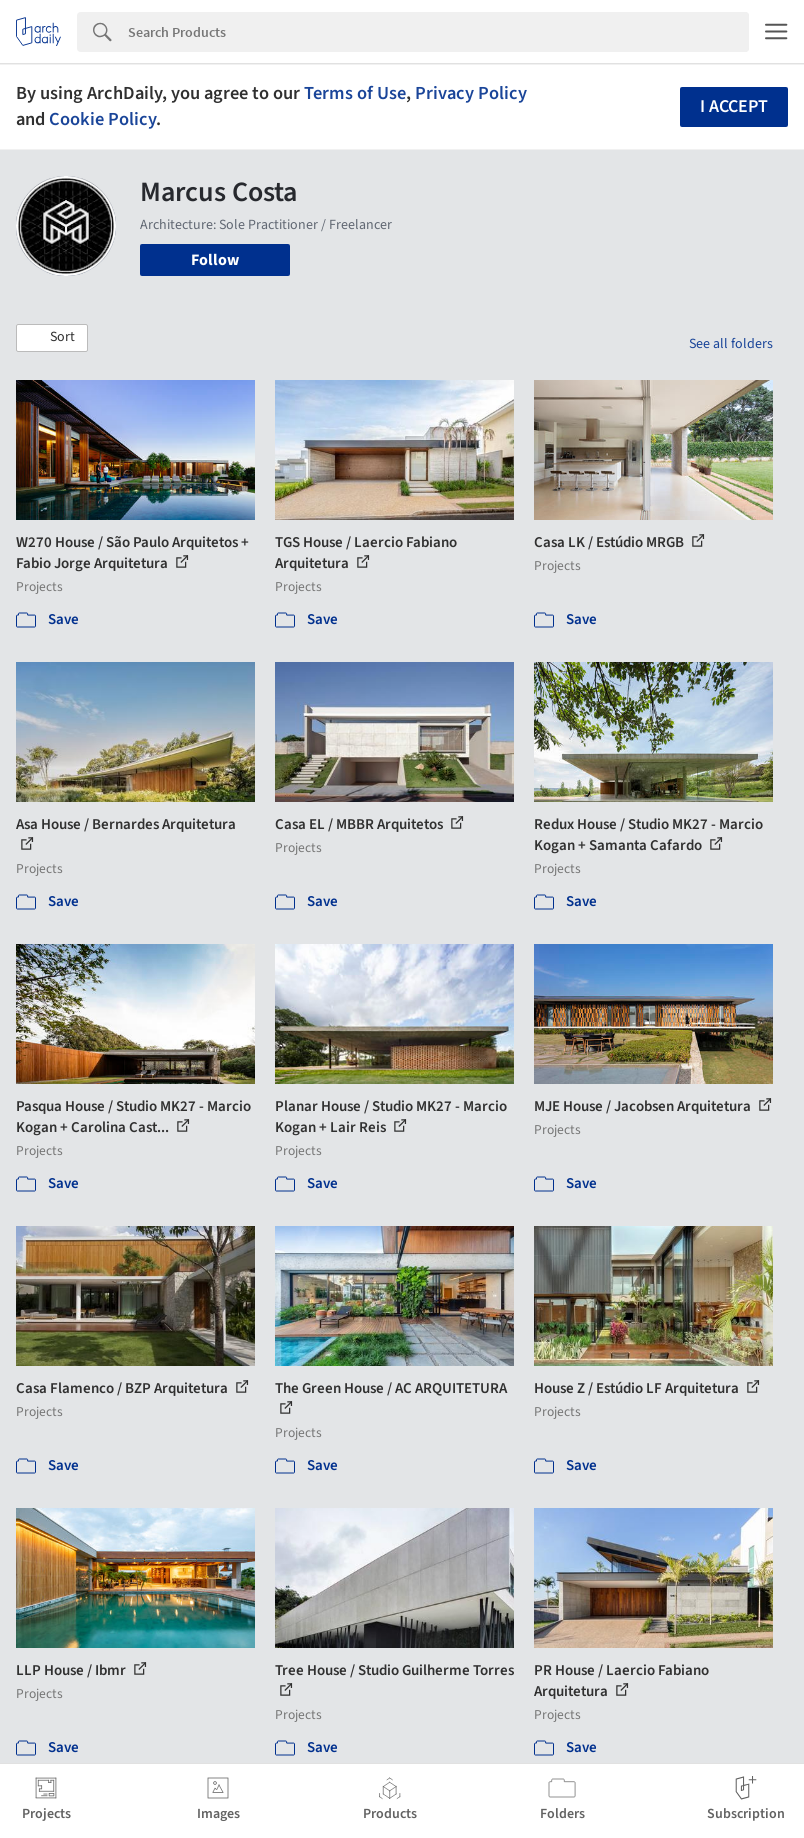 The image size is (804, 1838). I want to click on Follow, so click(215, 260).